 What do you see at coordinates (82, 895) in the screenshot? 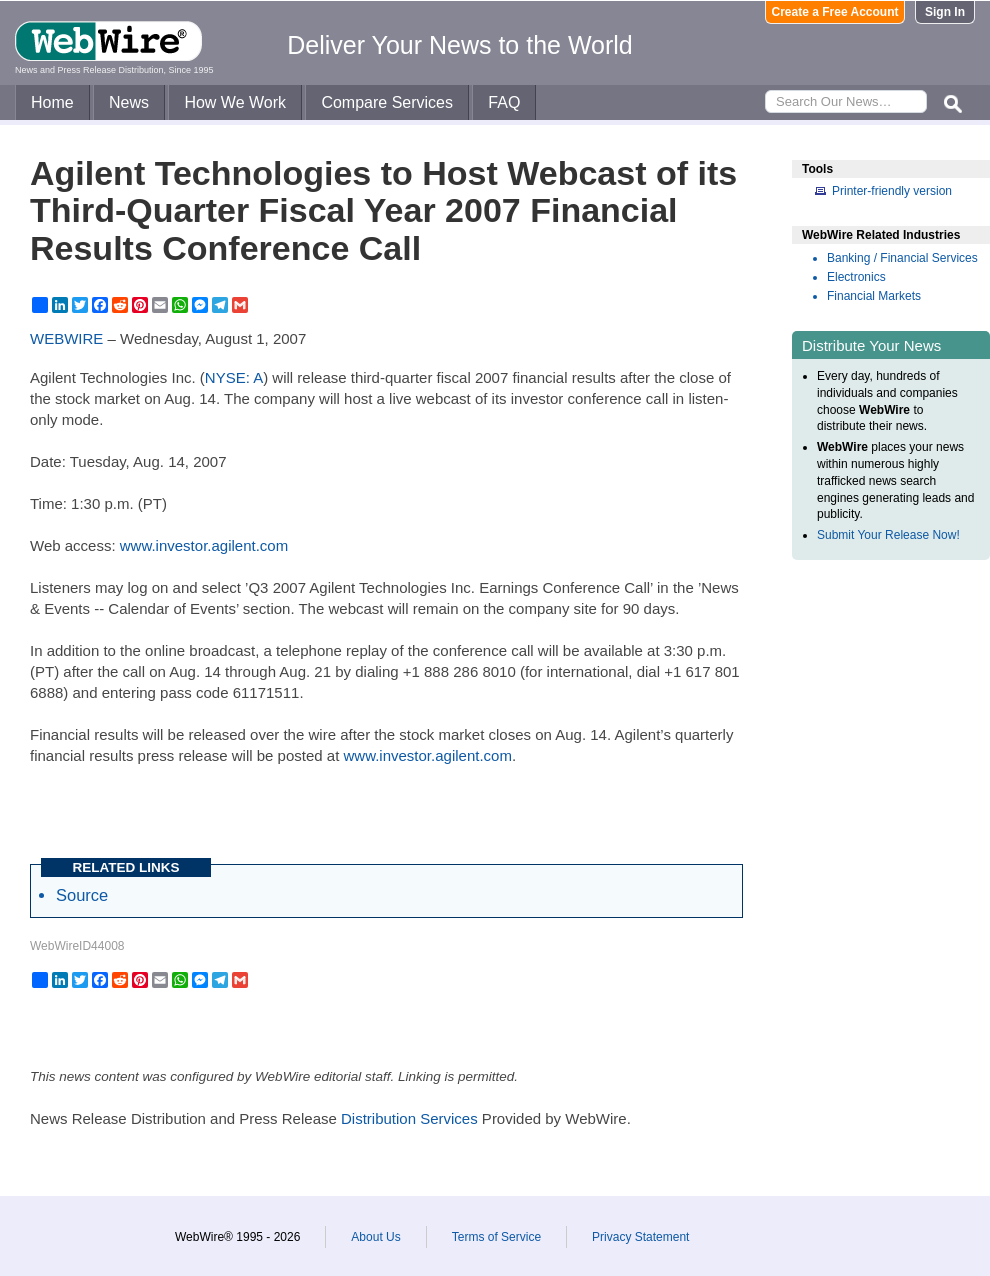
I see `Source` at bounding box center [82, 895].